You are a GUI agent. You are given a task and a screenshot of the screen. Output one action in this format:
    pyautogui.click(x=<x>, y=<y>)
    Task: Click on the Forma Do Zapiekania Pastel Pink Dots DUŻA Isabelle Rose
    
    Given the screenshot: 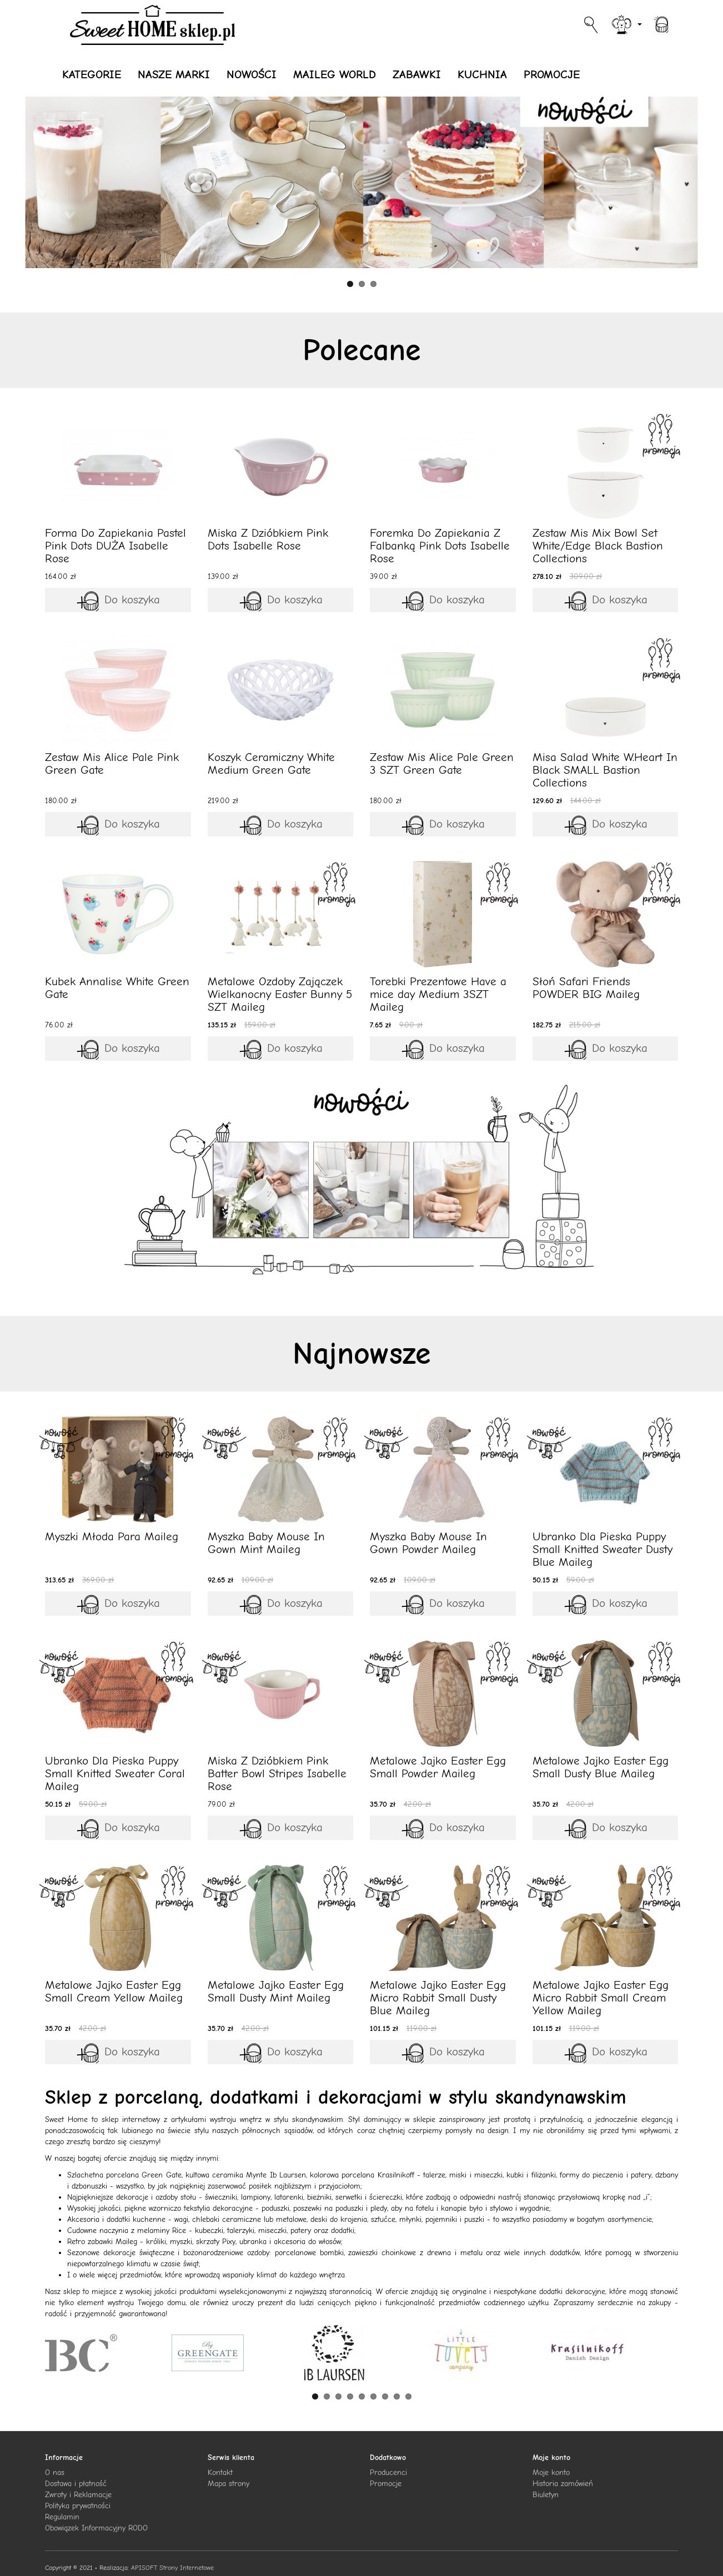 What is the action you would take?
    pyautogui.click(x=115, y=545)
    